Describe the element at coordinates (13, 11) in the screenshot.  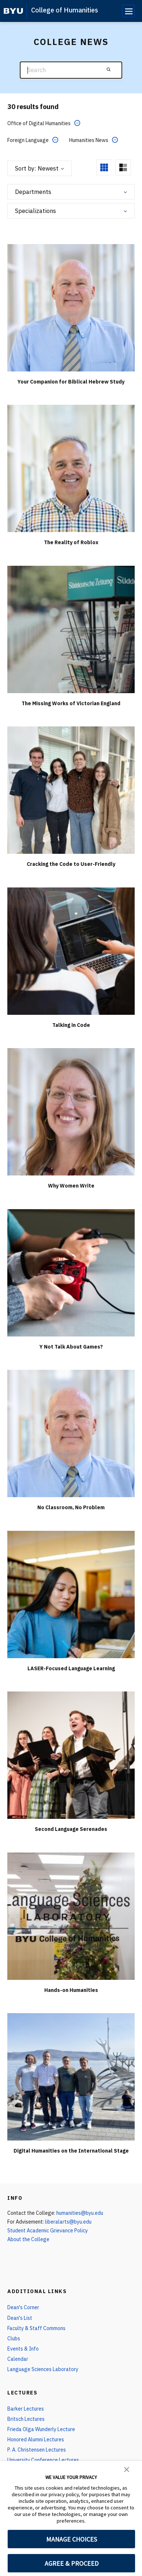
I see `[home page]` at that location.